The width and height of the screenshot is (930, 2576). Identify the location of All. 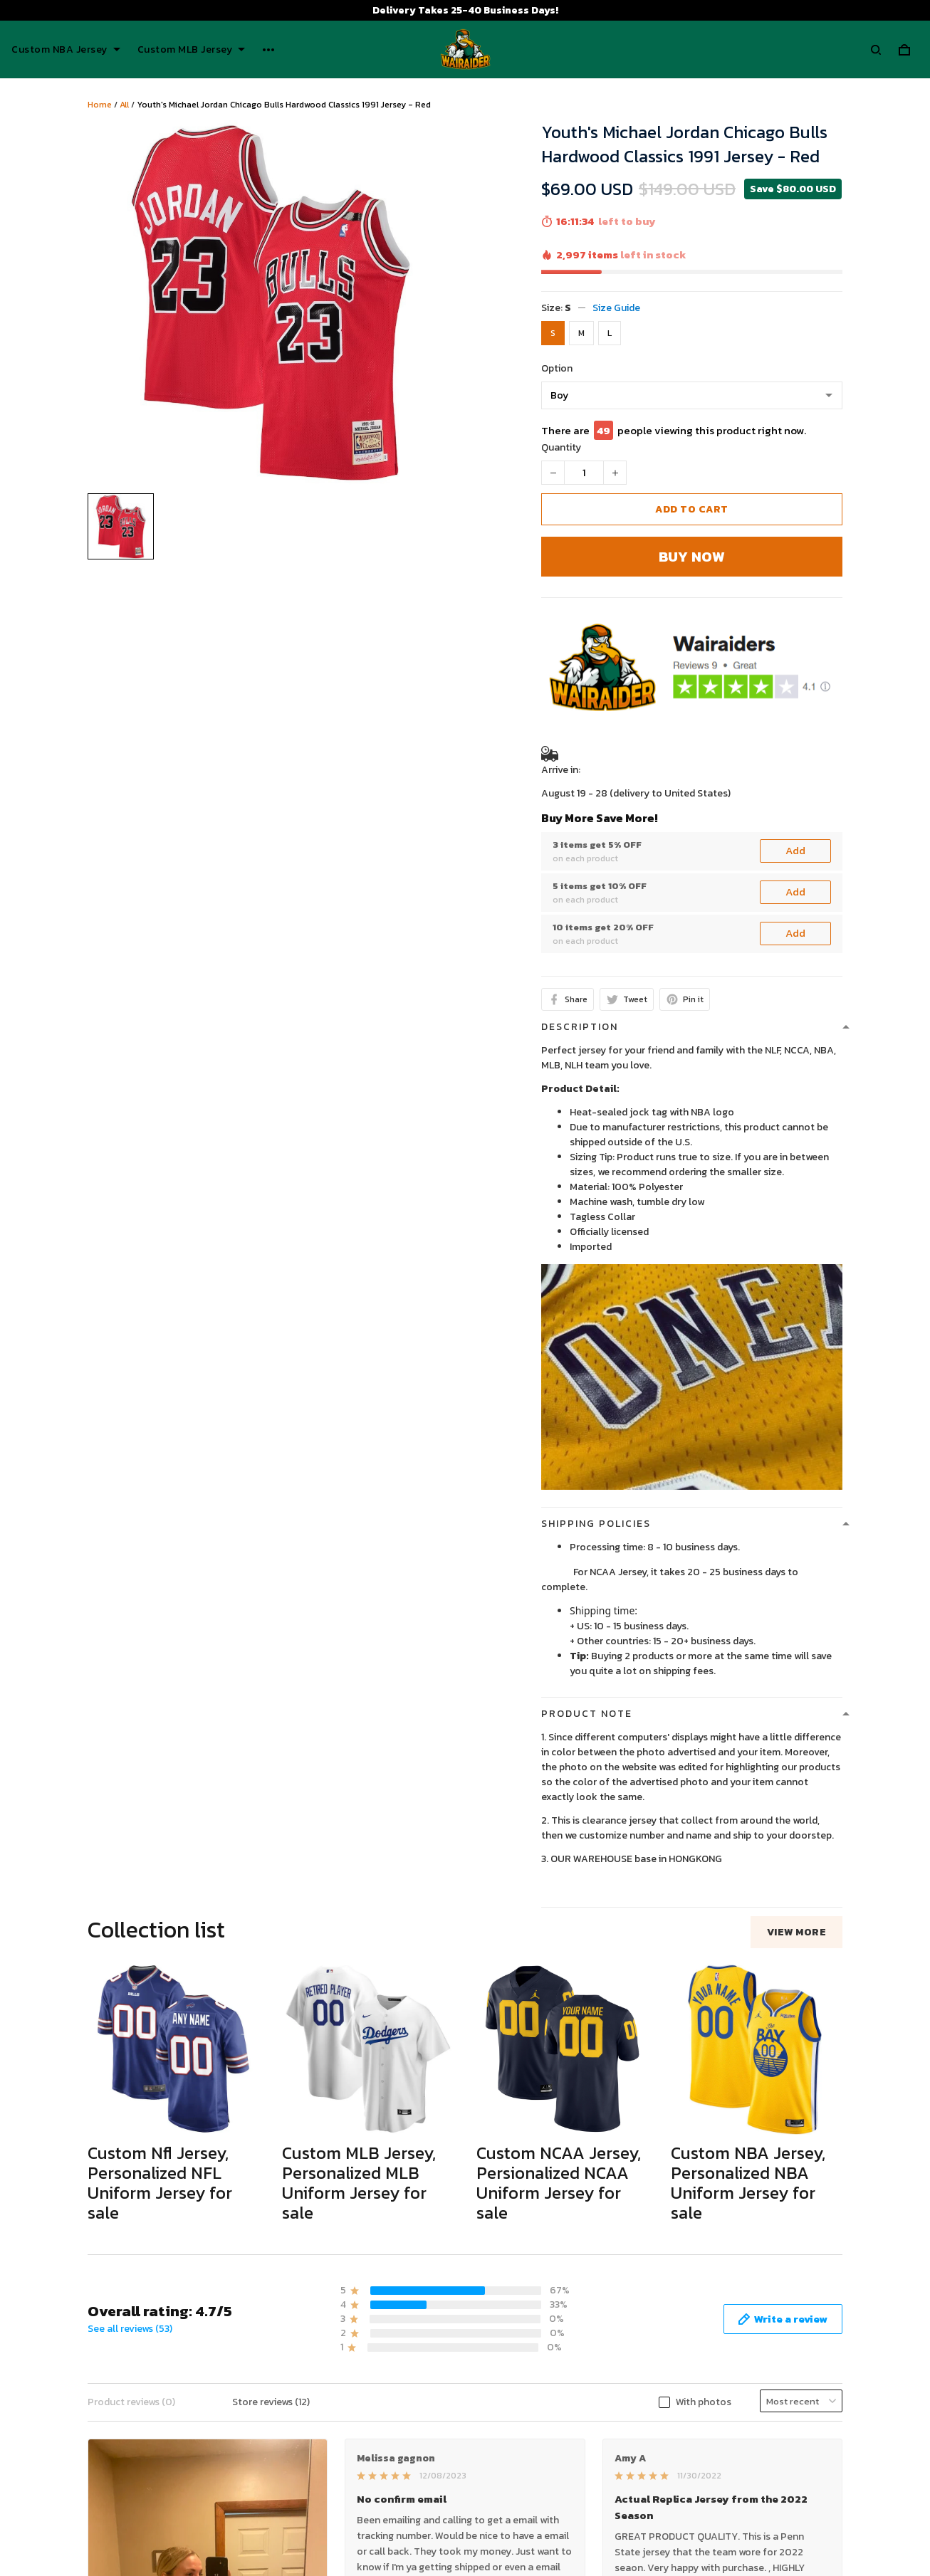
(124, 104).